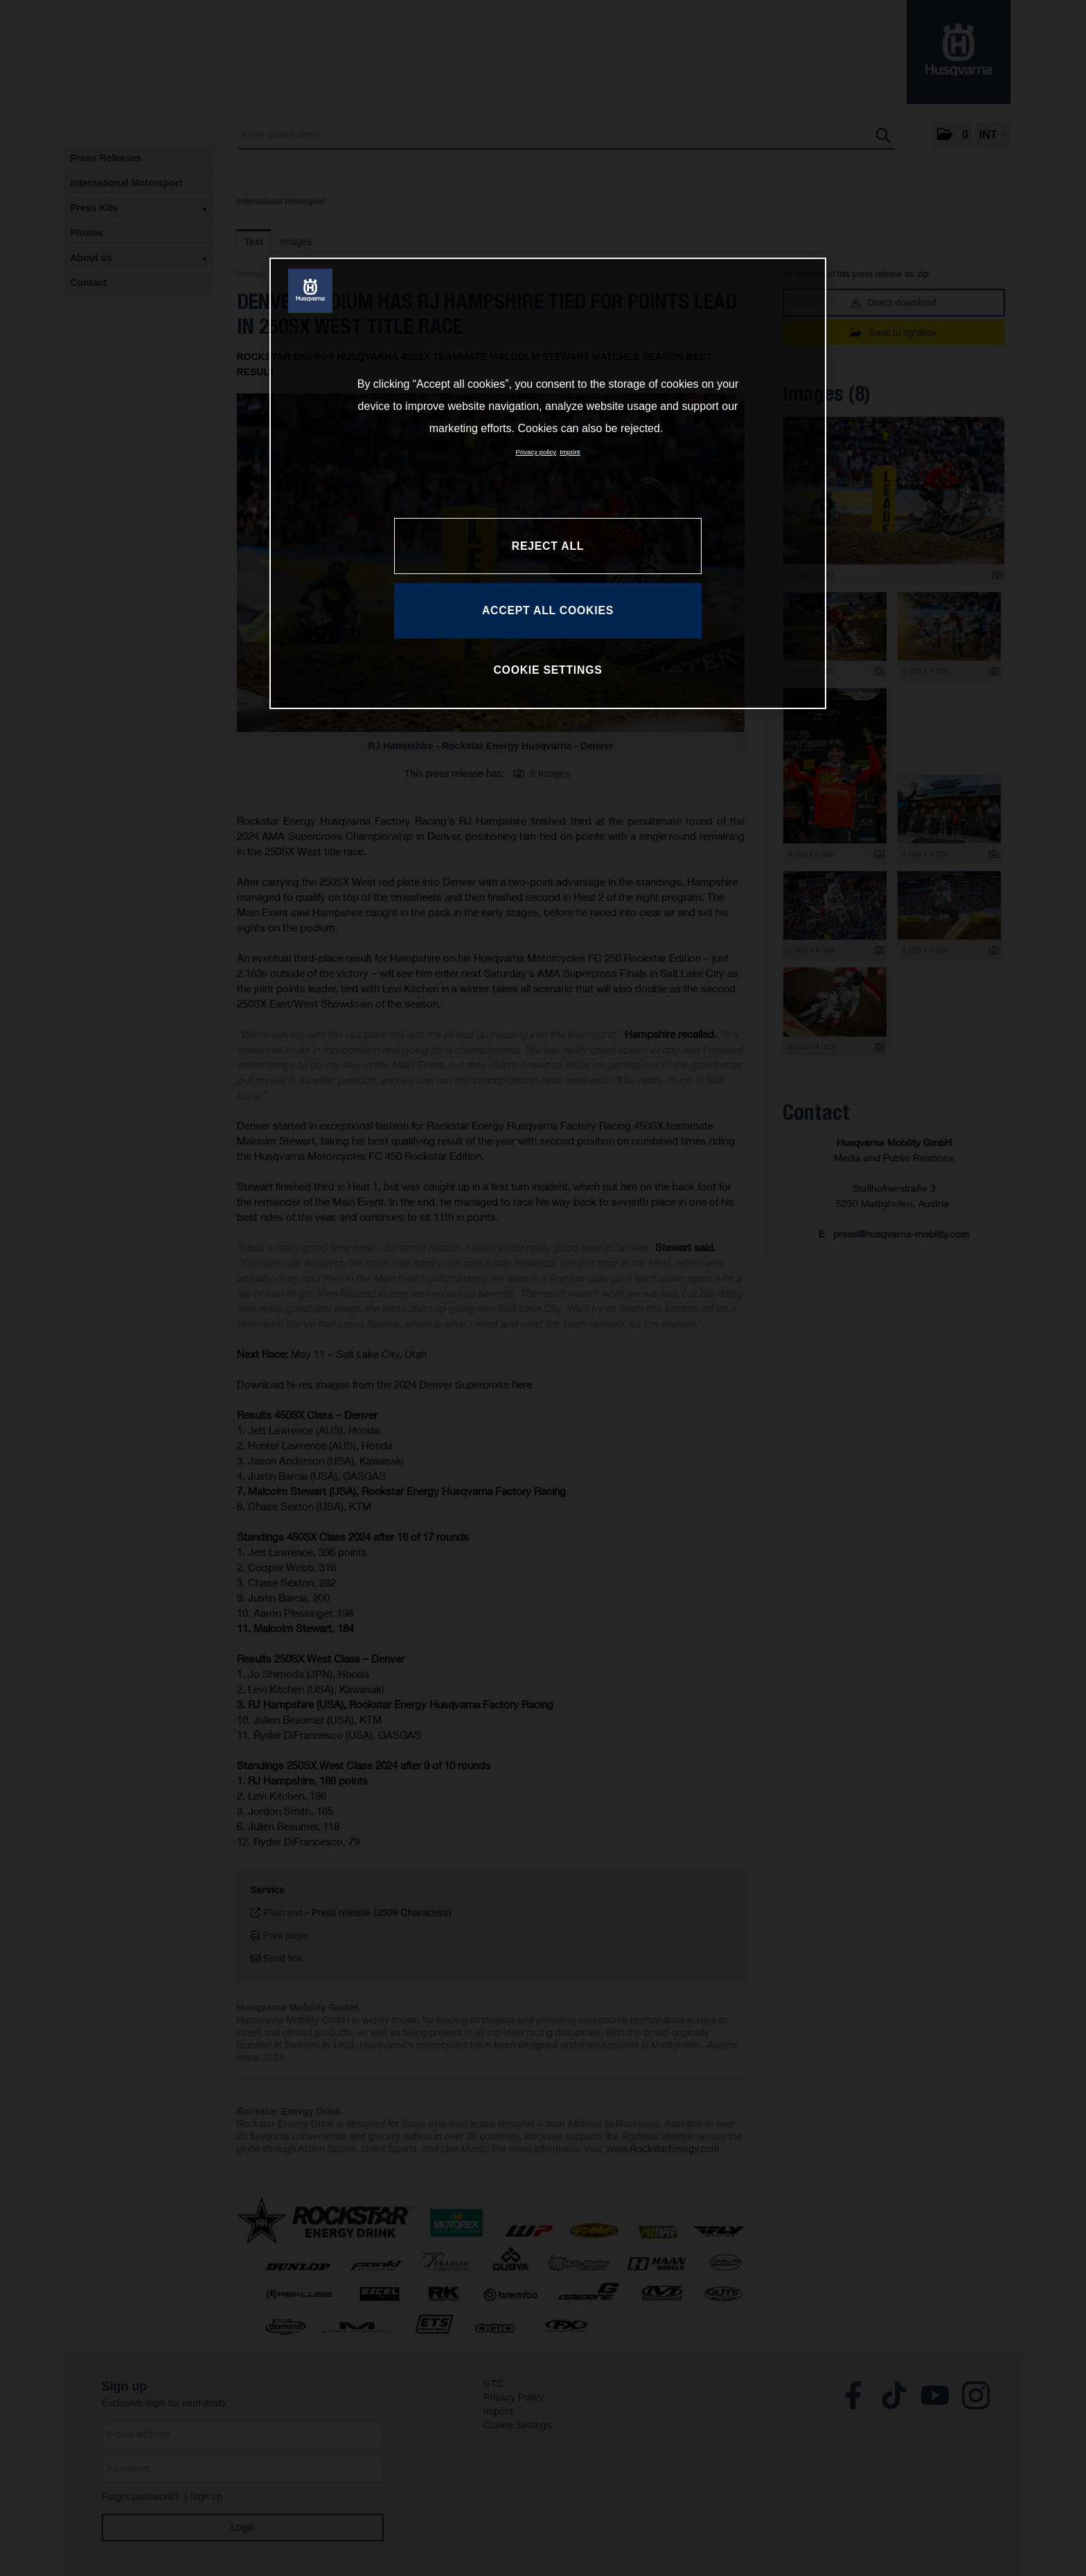 This screenshot has height=2576, width=1086. What do you see at coordinates (570, 452) in the screenshot?
I see `Imprint [Legal Information, opens in a new tab]` at bounding box center [570, 452].